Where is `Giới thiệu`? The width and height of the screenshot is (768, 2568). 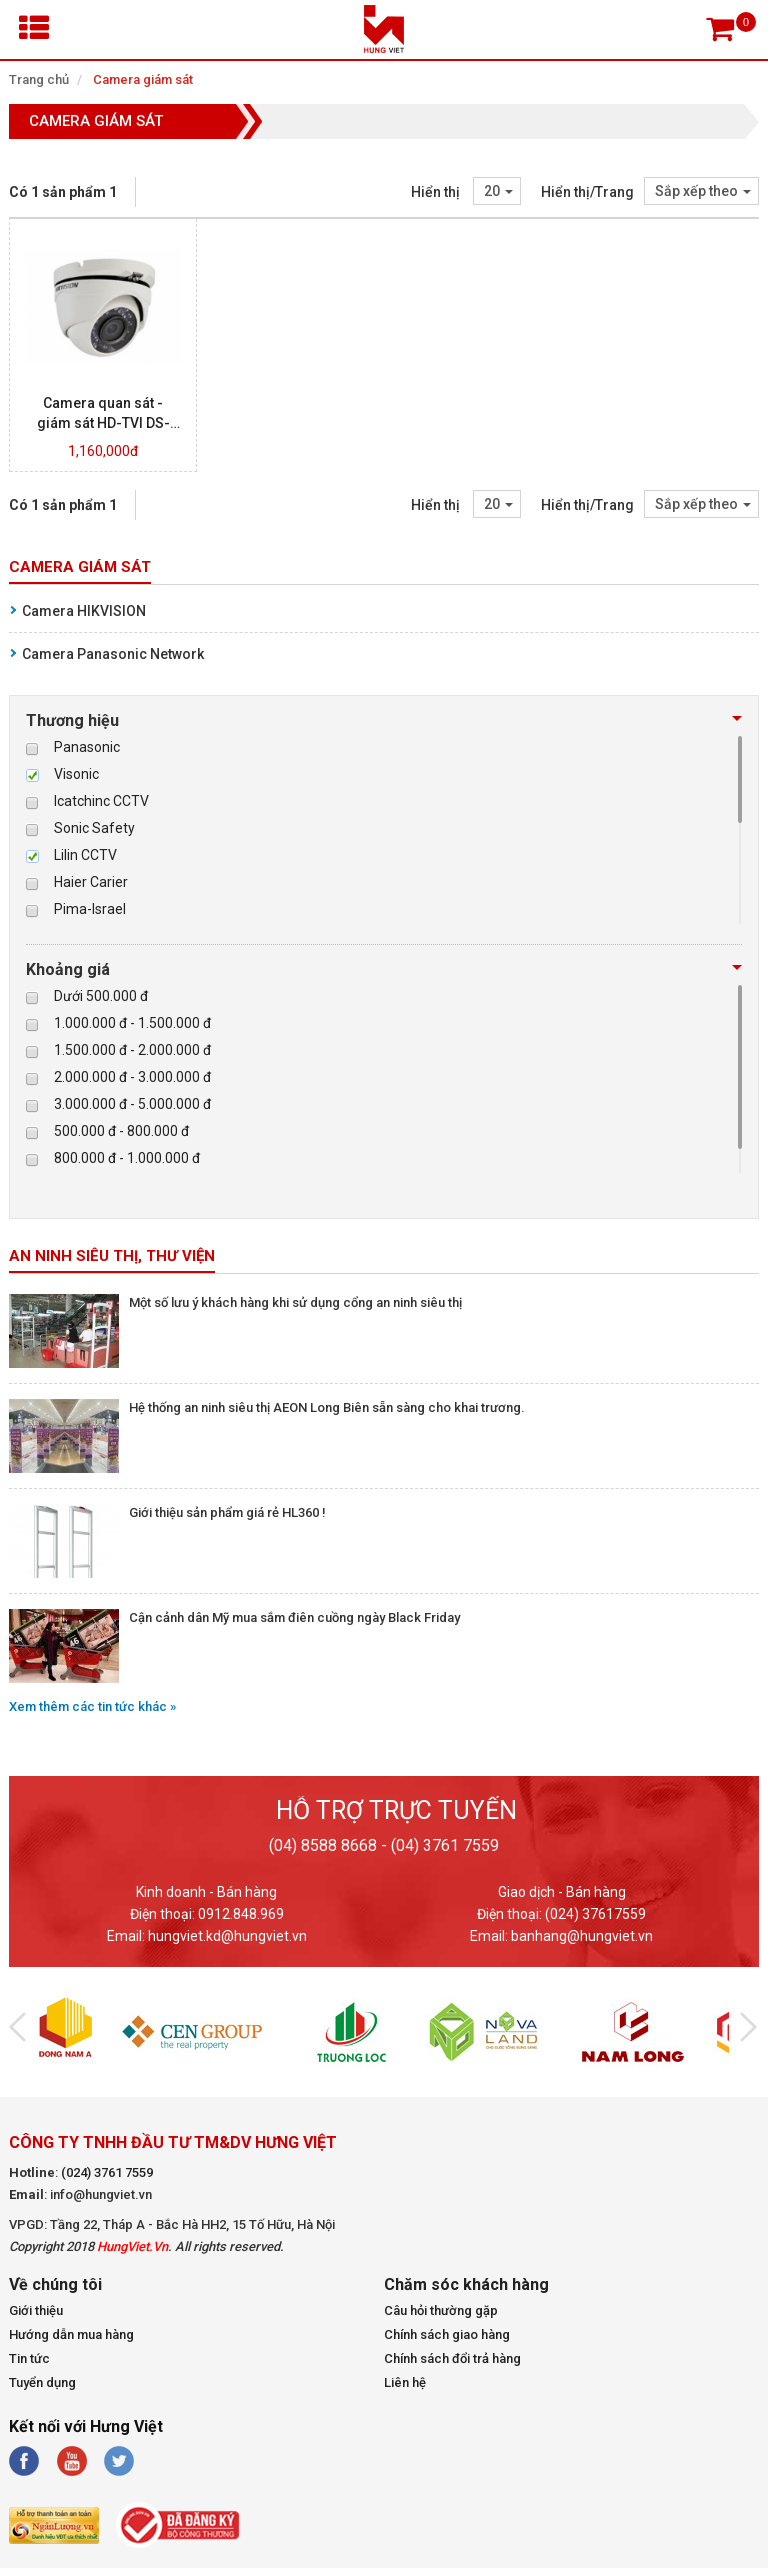
Giới thiệu is located at coordinates (36, 2310).